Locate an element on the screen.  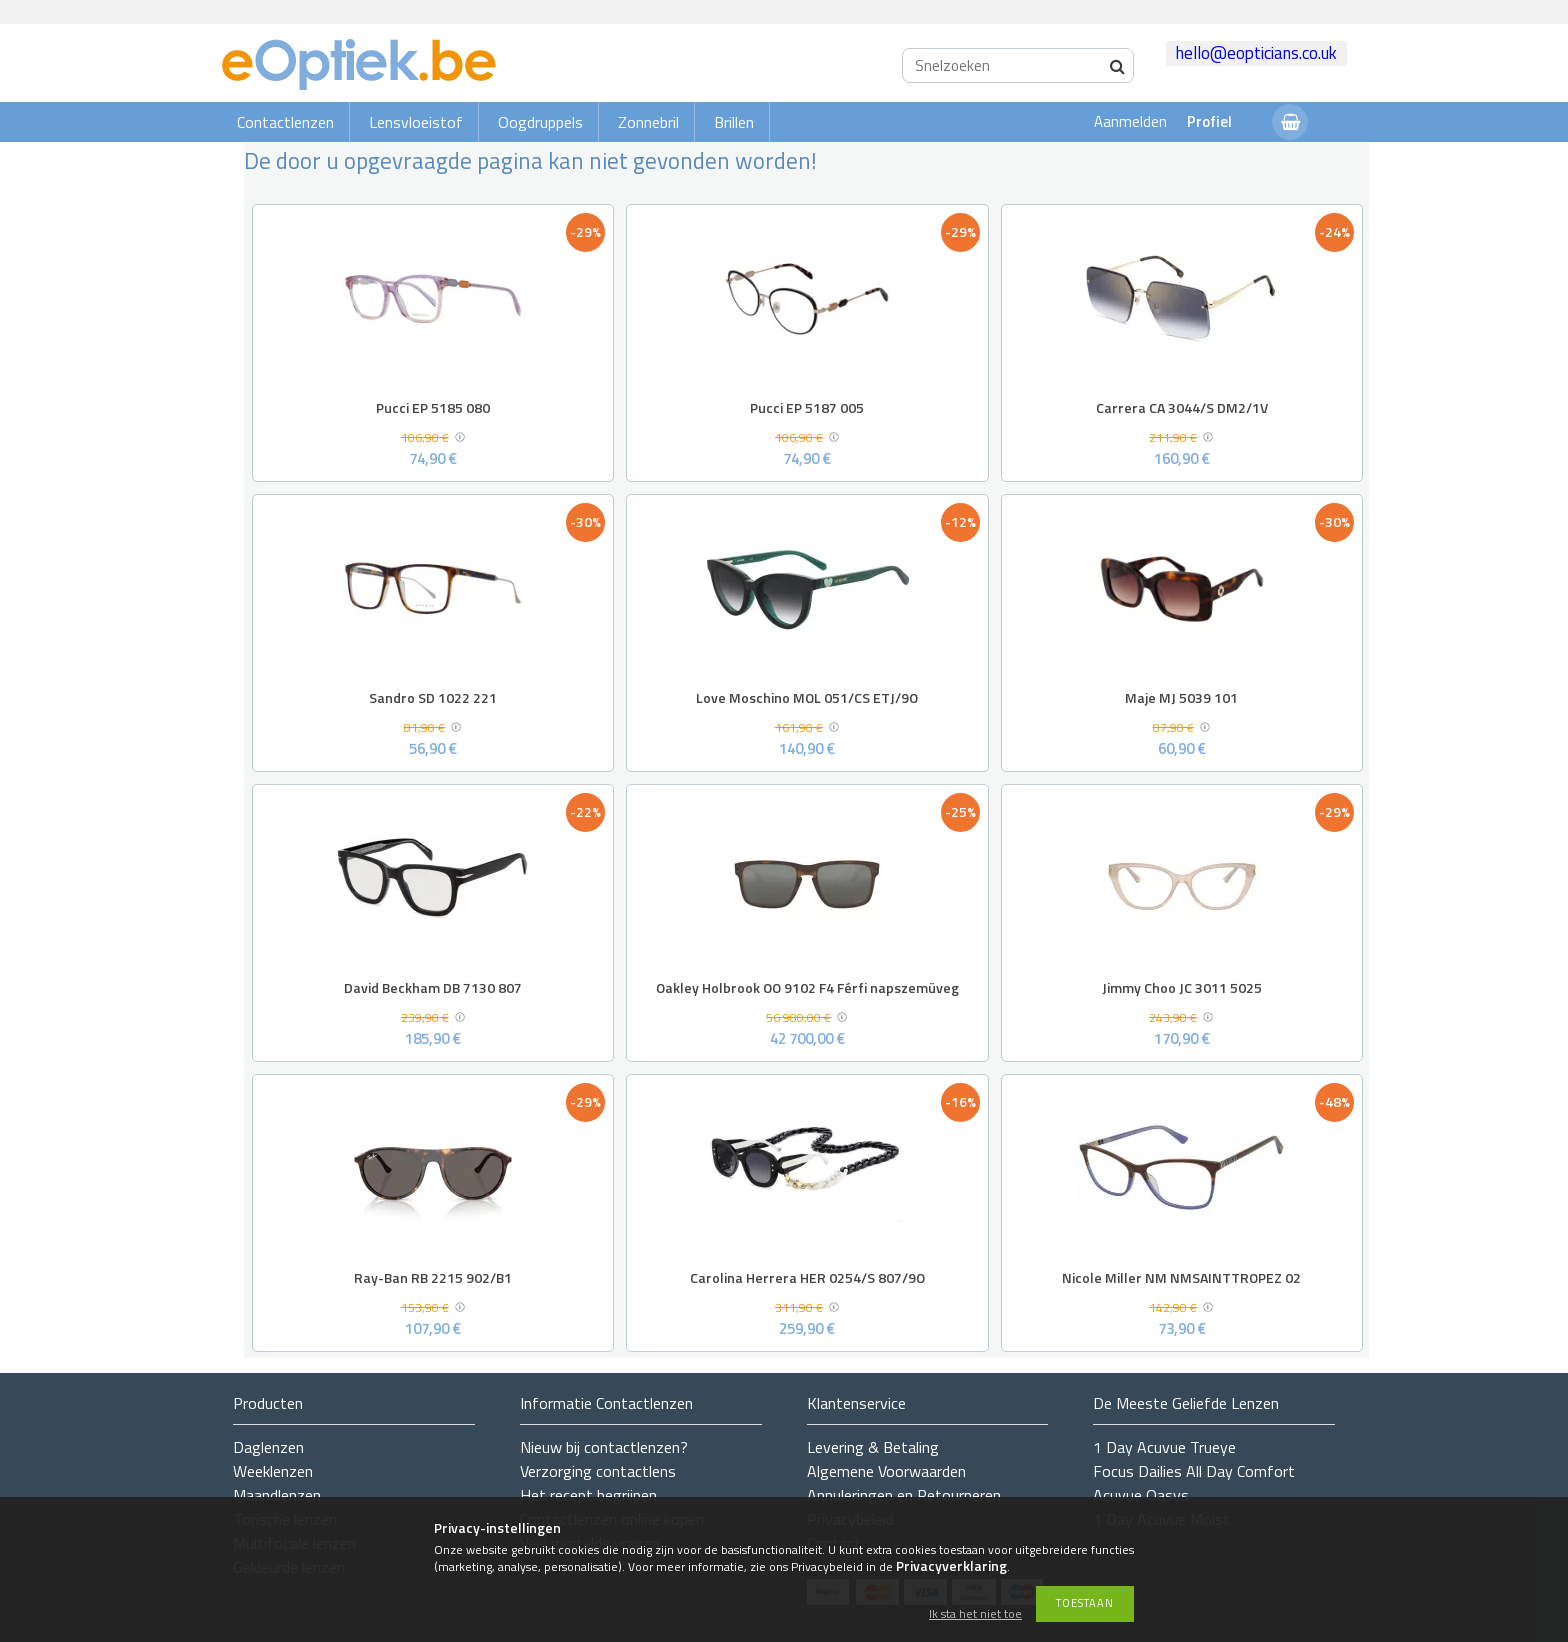
Contactlenzen is located at coordinates (285, 122).